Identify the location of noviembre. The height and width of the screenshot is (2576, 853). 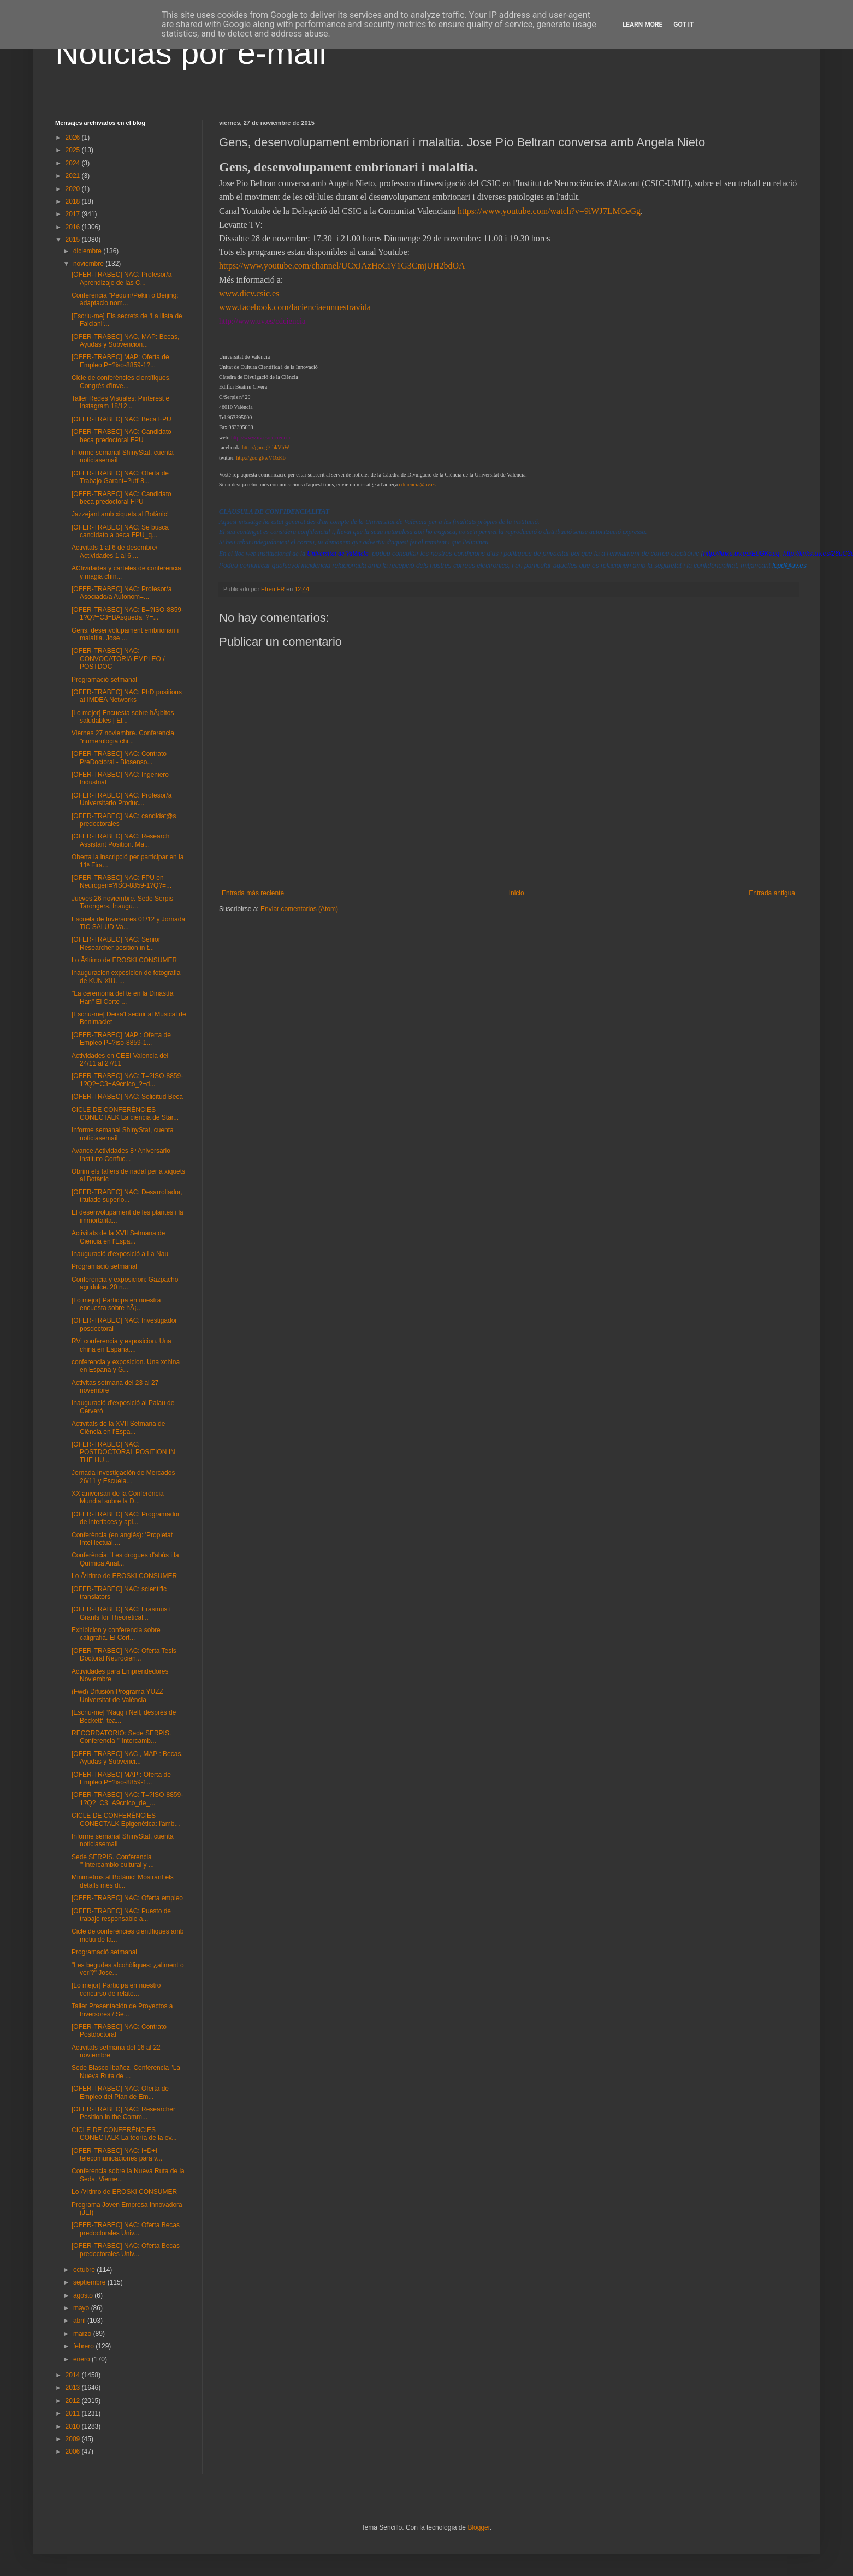
(89, 263).